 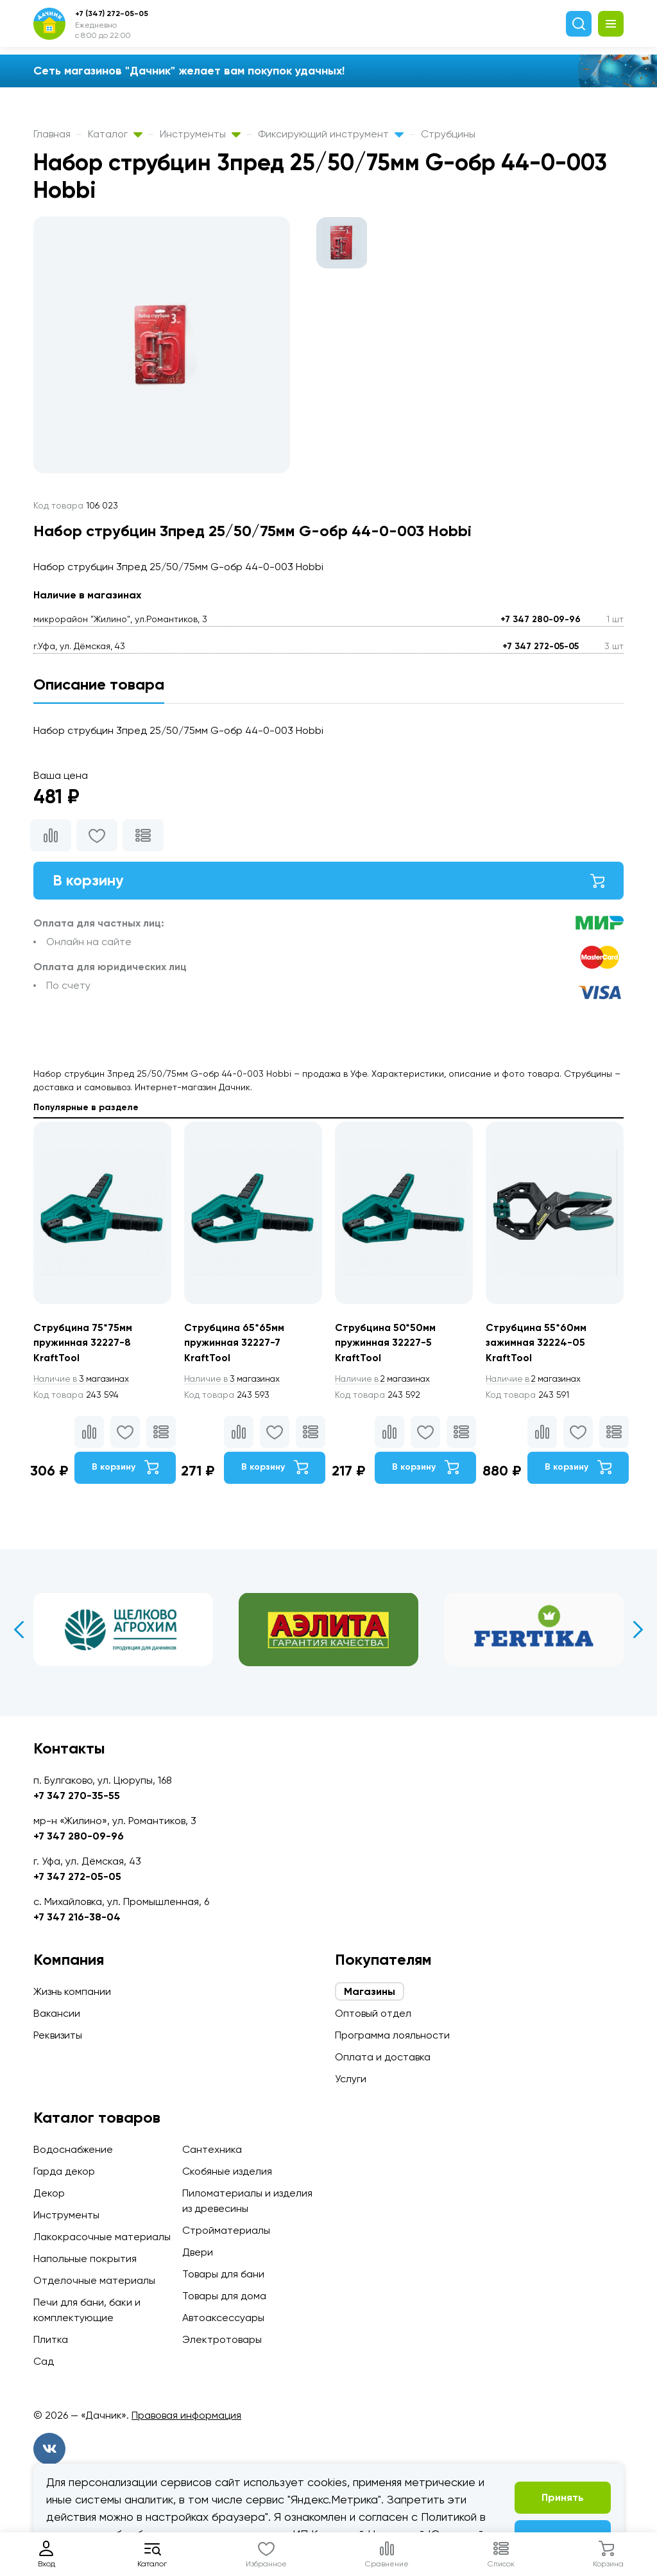 What do you see at coordinates (227, 2171) in the screenshot?
I see `Скобяные изделия` at bounding box center [227, 2171].